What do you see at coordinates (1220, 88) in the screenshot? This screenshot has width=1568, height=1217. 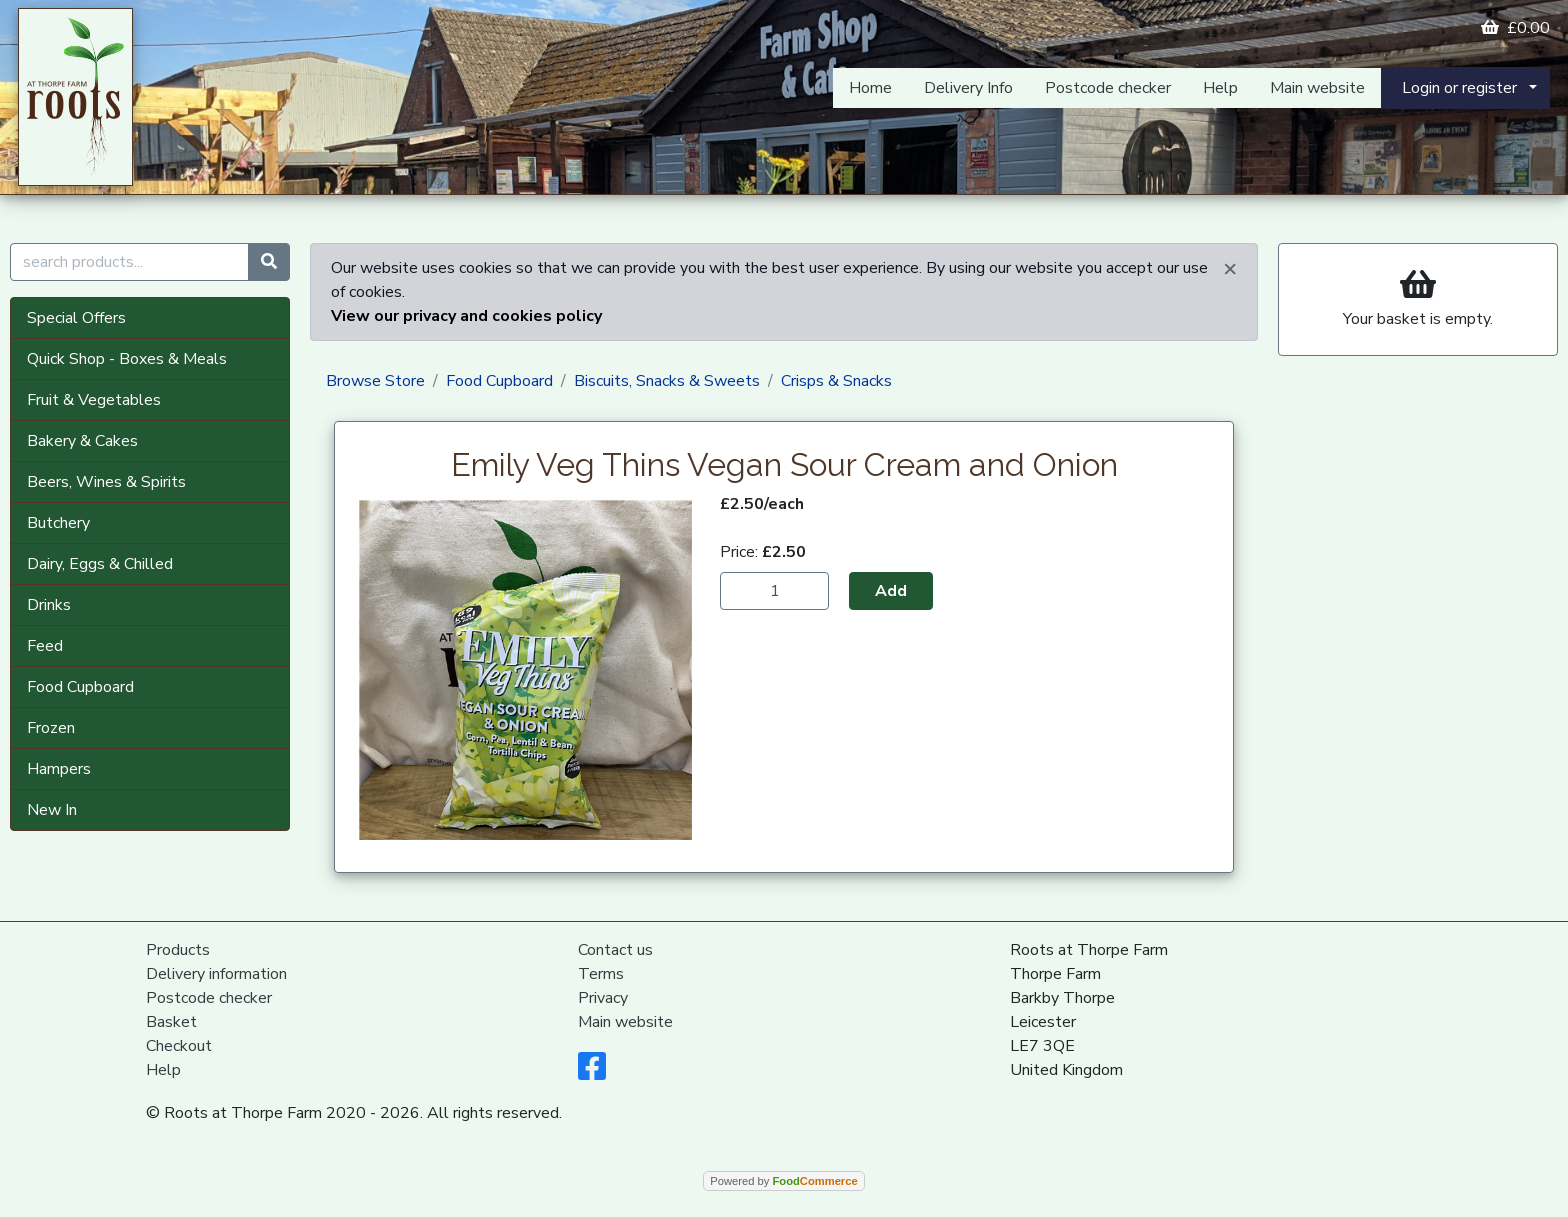 I see `Help` at bounding box center [1220, 88].